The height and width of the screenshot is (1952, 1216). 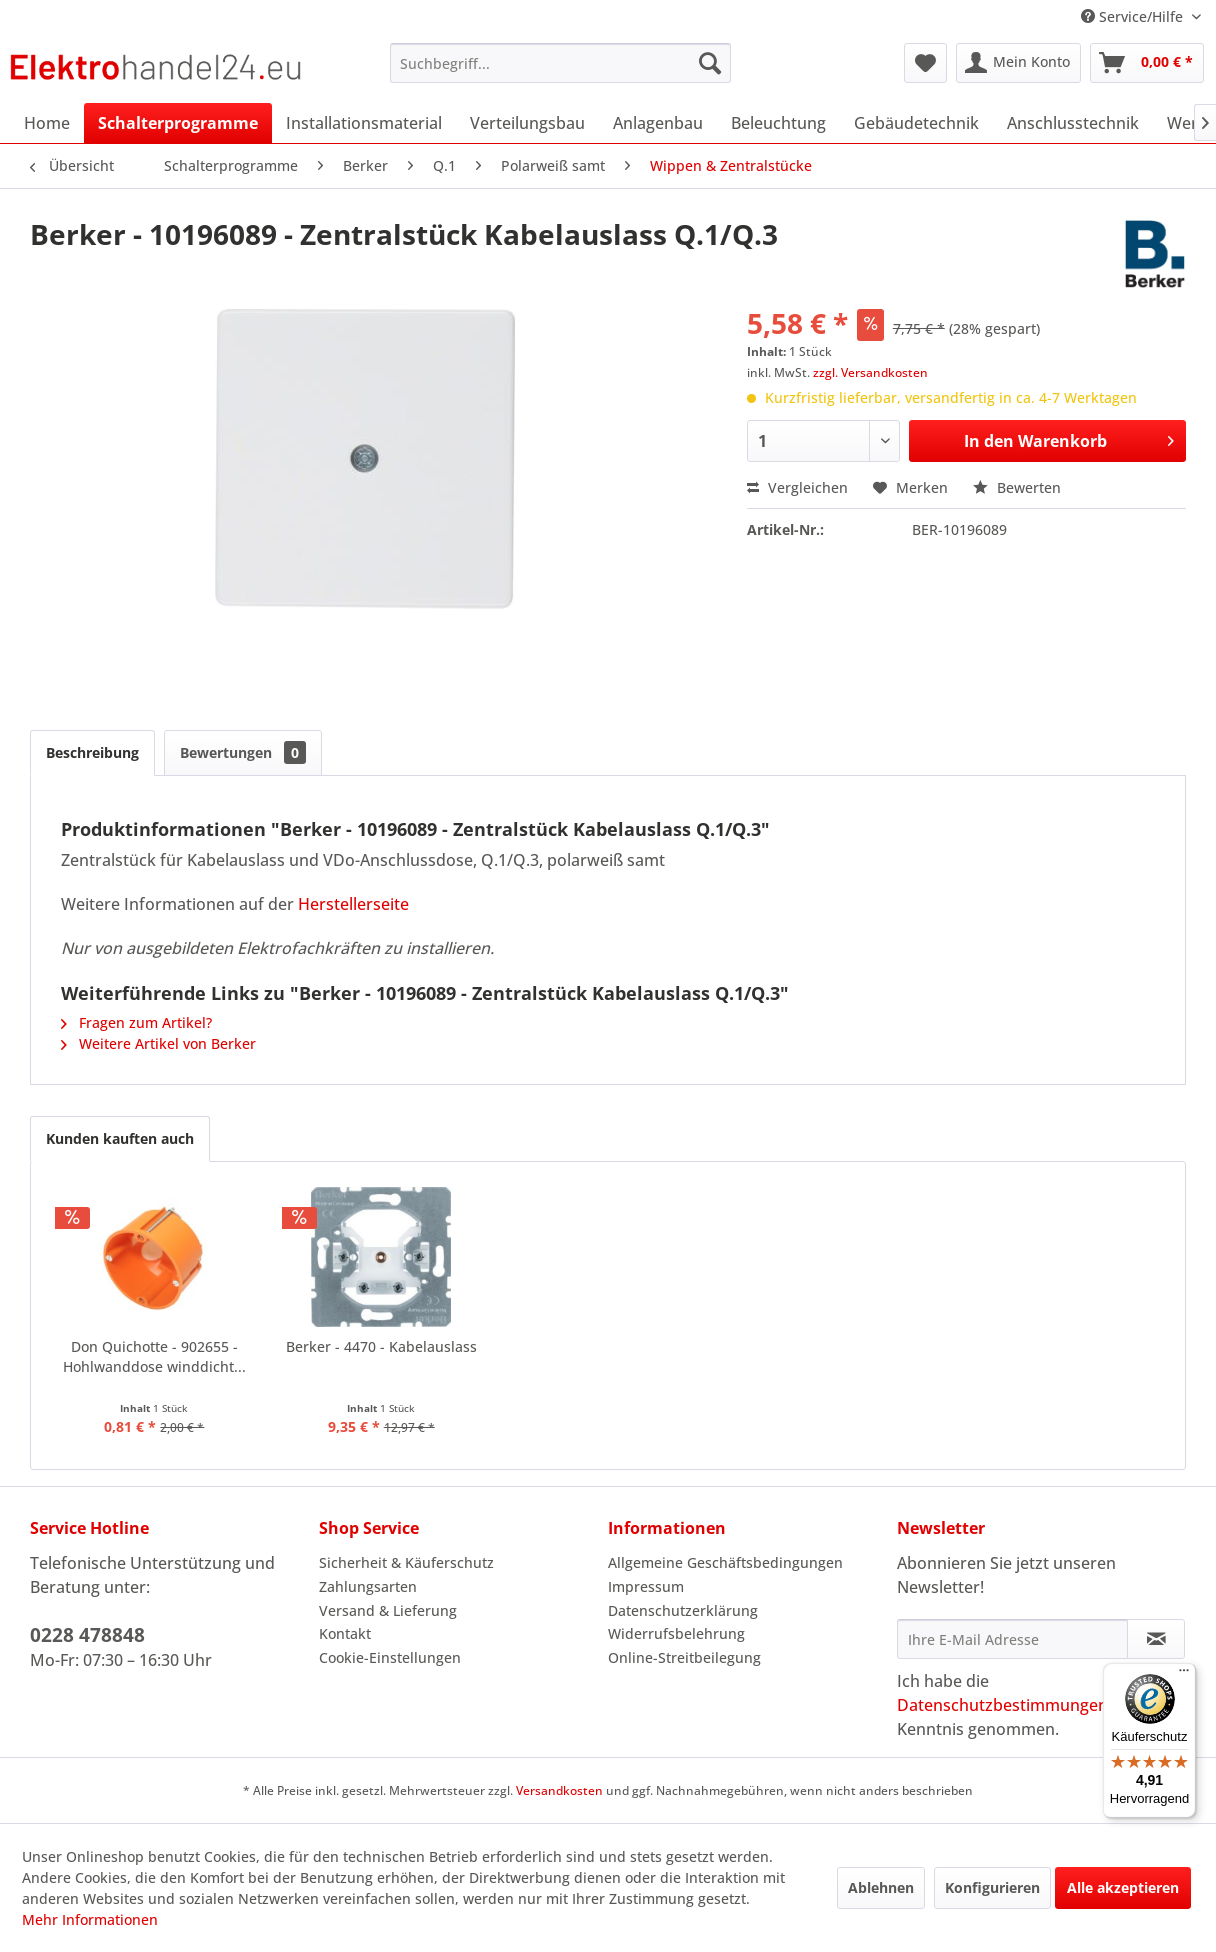 What do you see at coordinates (178, 123) in the screenshot?
I see `[Schalterprogramme]` at bounding box center [178, 123].